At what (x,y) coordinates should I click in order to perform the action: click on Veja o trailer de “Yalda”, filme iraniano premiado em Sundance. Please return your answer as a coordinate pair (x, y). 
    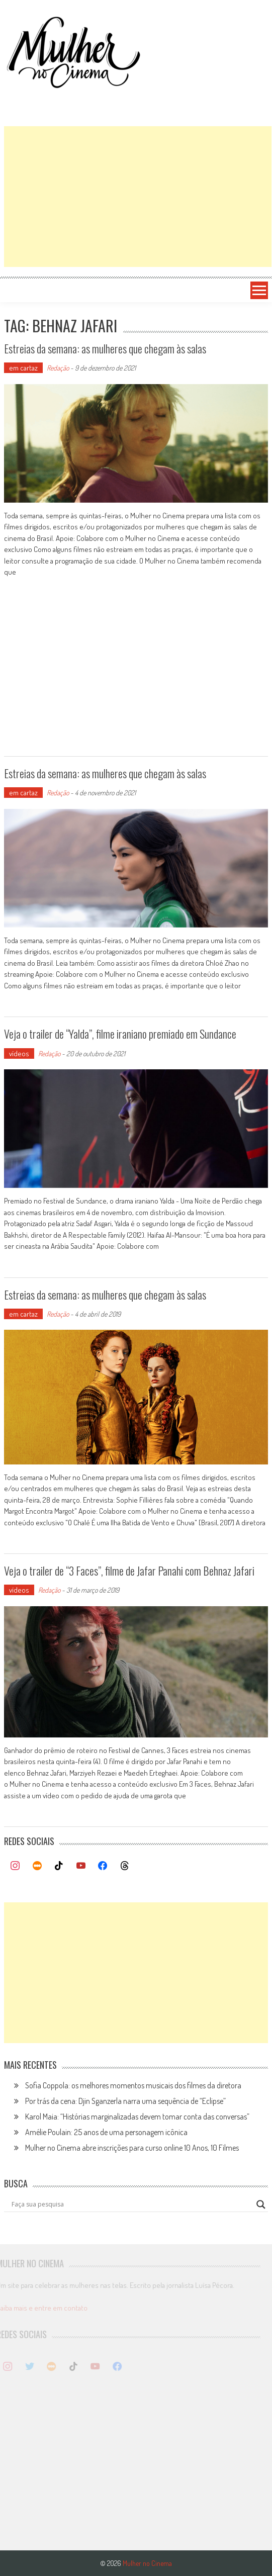
    Looking at the image, I should click on (120, 1034).